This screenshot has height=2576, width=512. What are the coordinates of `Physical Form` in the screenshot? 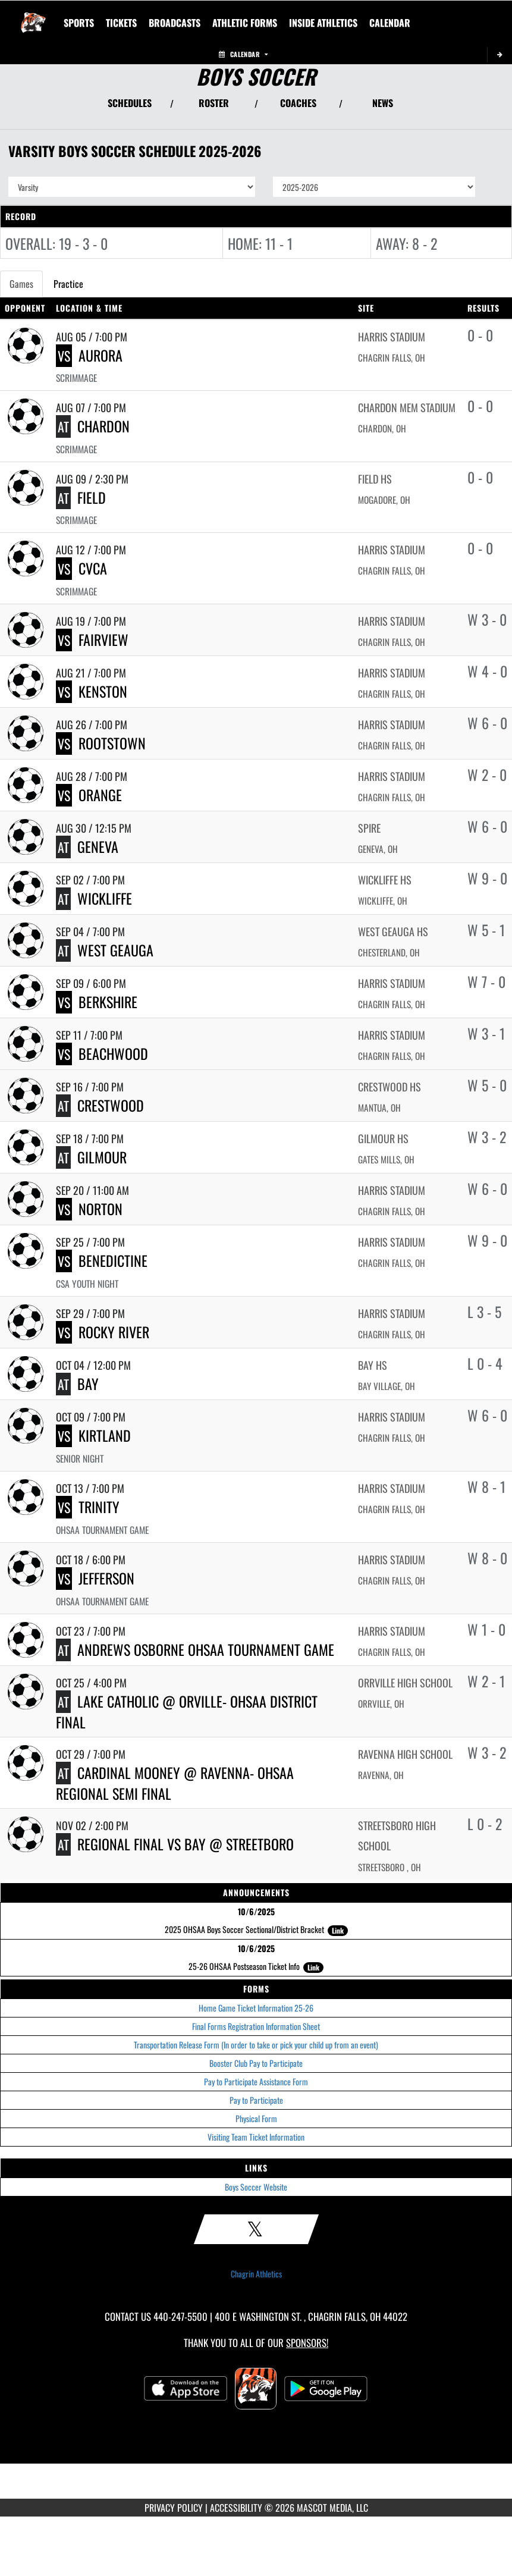 It's located at (256, 2118).